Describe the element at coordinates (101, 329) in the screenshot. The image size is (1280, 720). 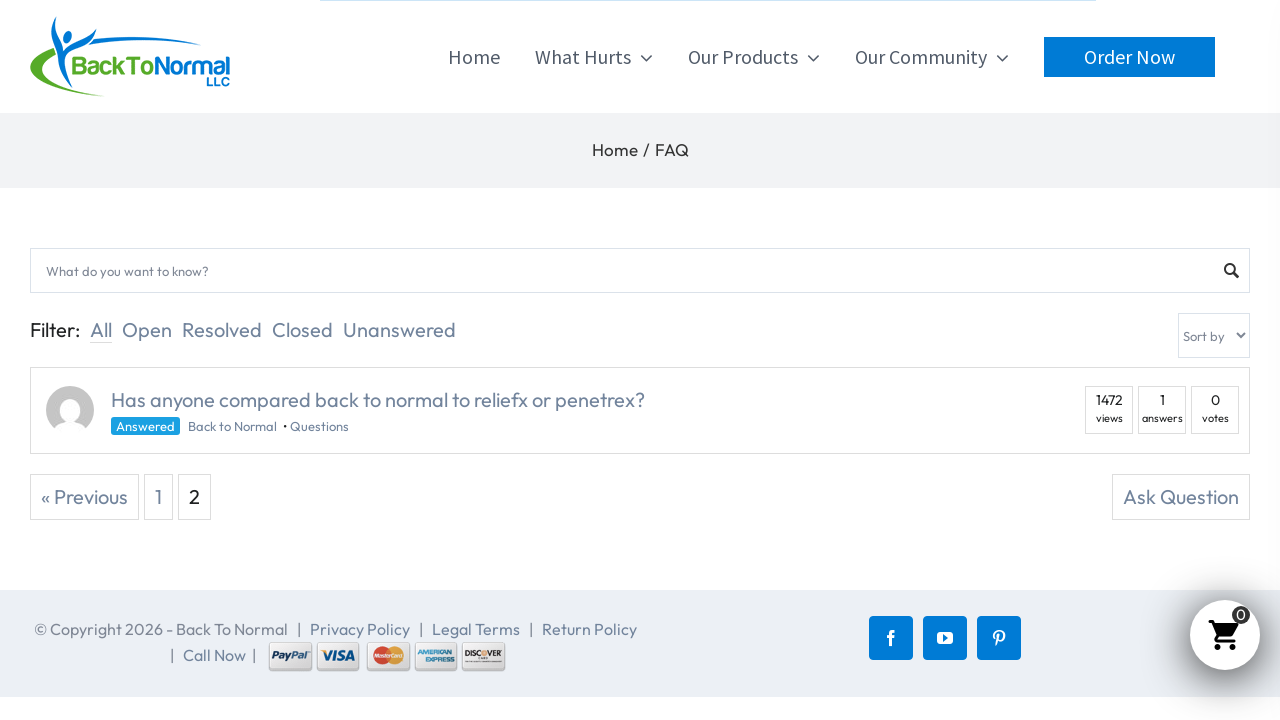
I see `All` at that location.